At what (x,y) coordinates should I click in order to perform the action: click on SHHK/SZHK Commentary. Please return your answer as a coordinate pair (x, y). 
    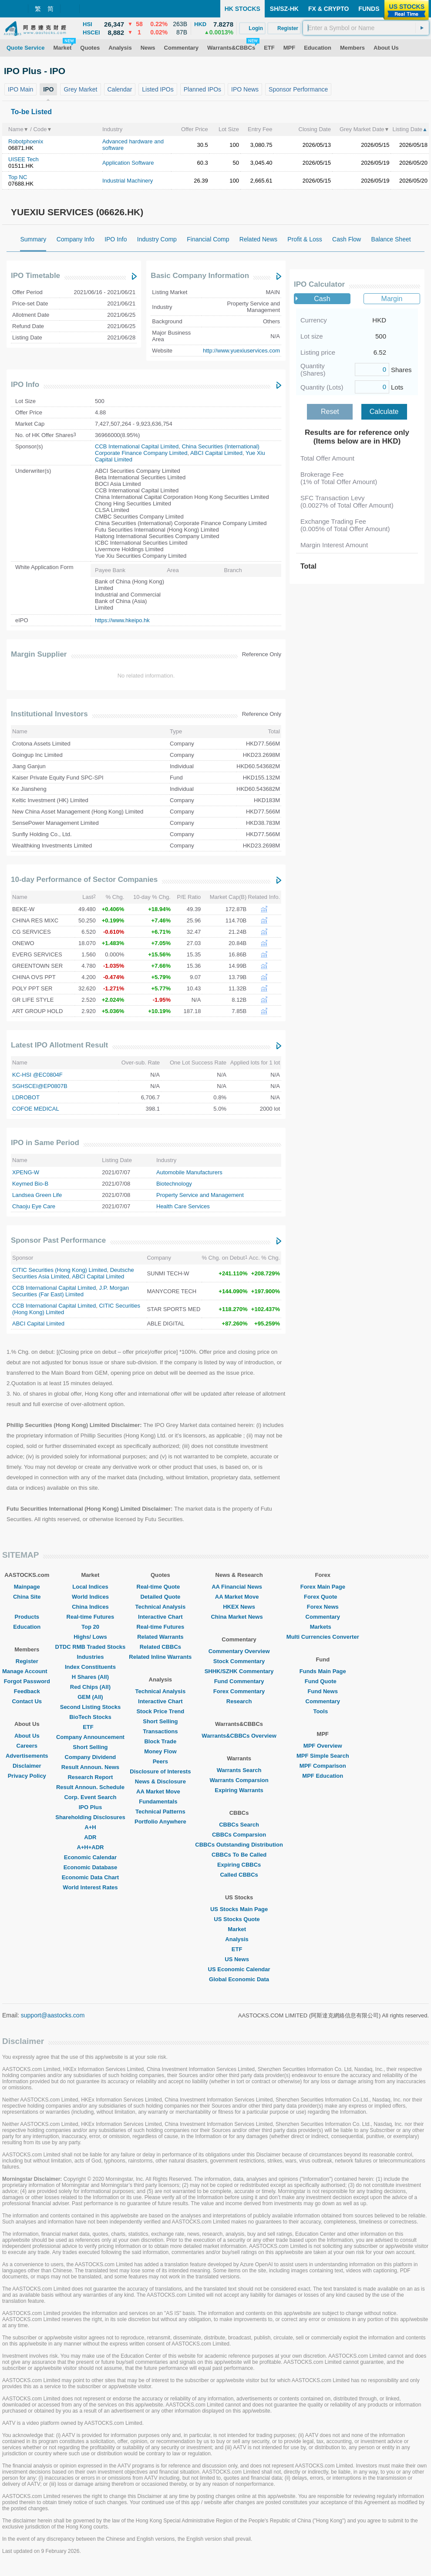
    Looking at the image, I should click on (239, 1671).